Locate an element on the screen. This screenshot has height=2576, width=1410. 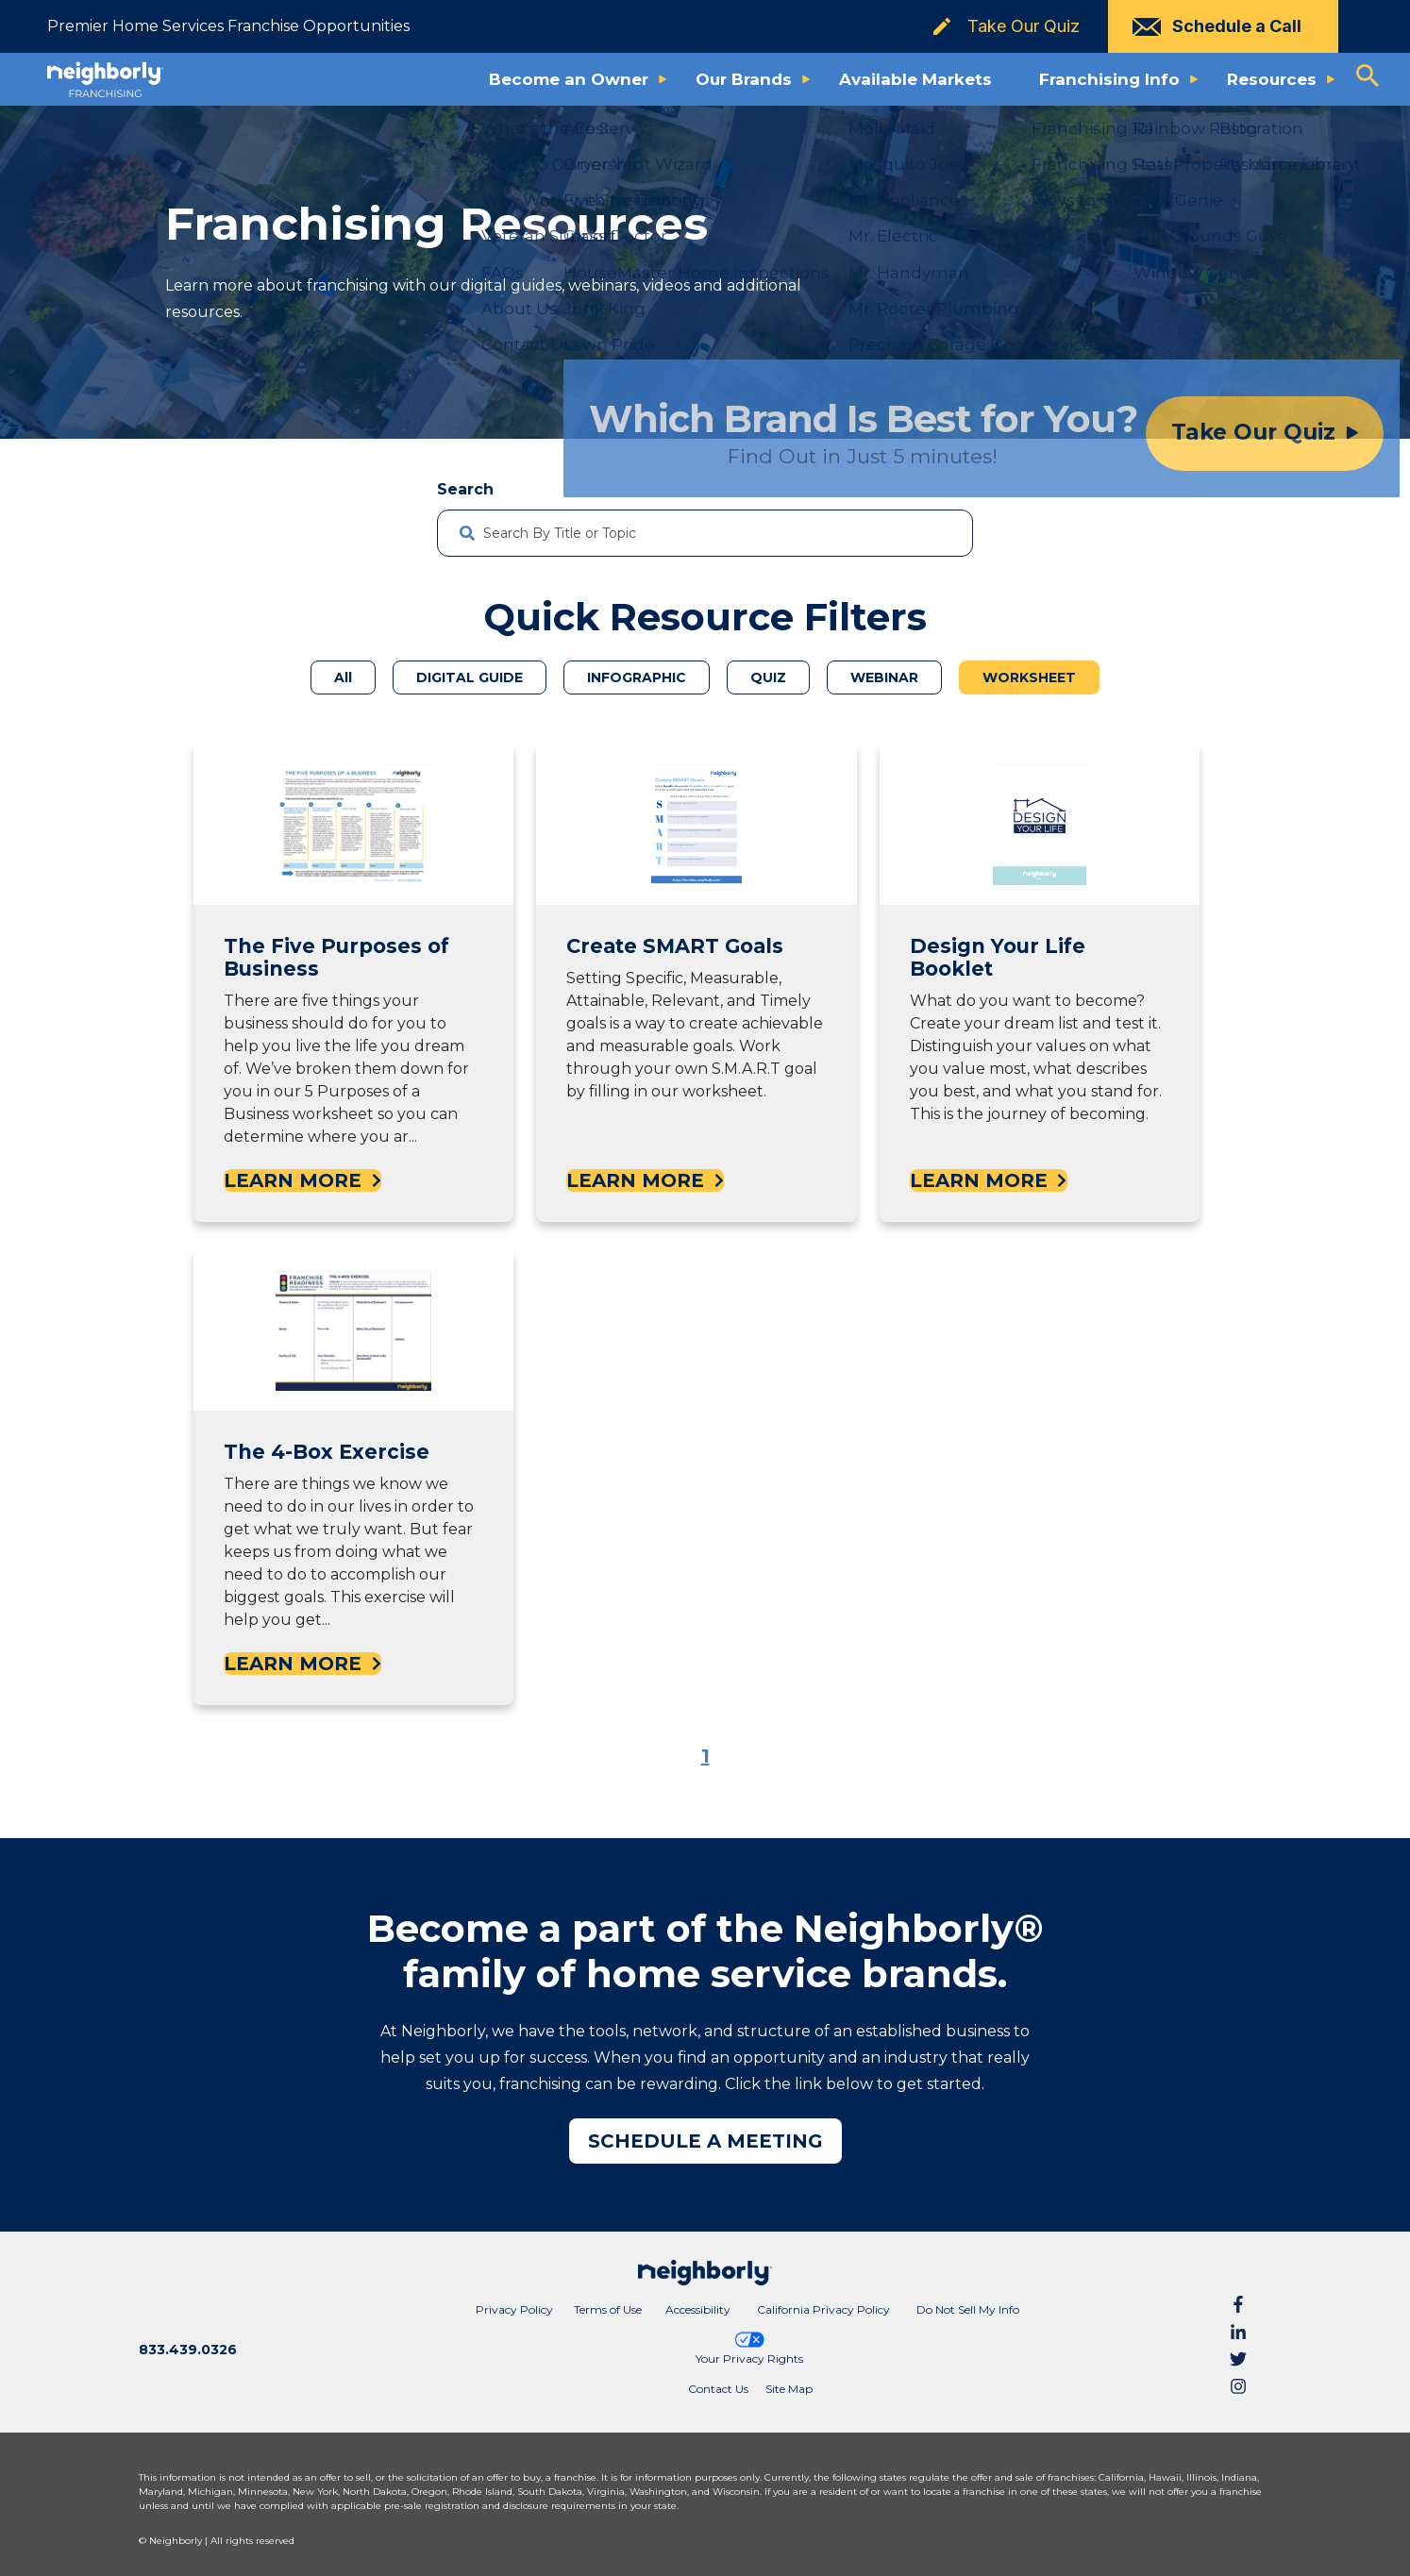
QUIZ is located at coordinates (768, 677).